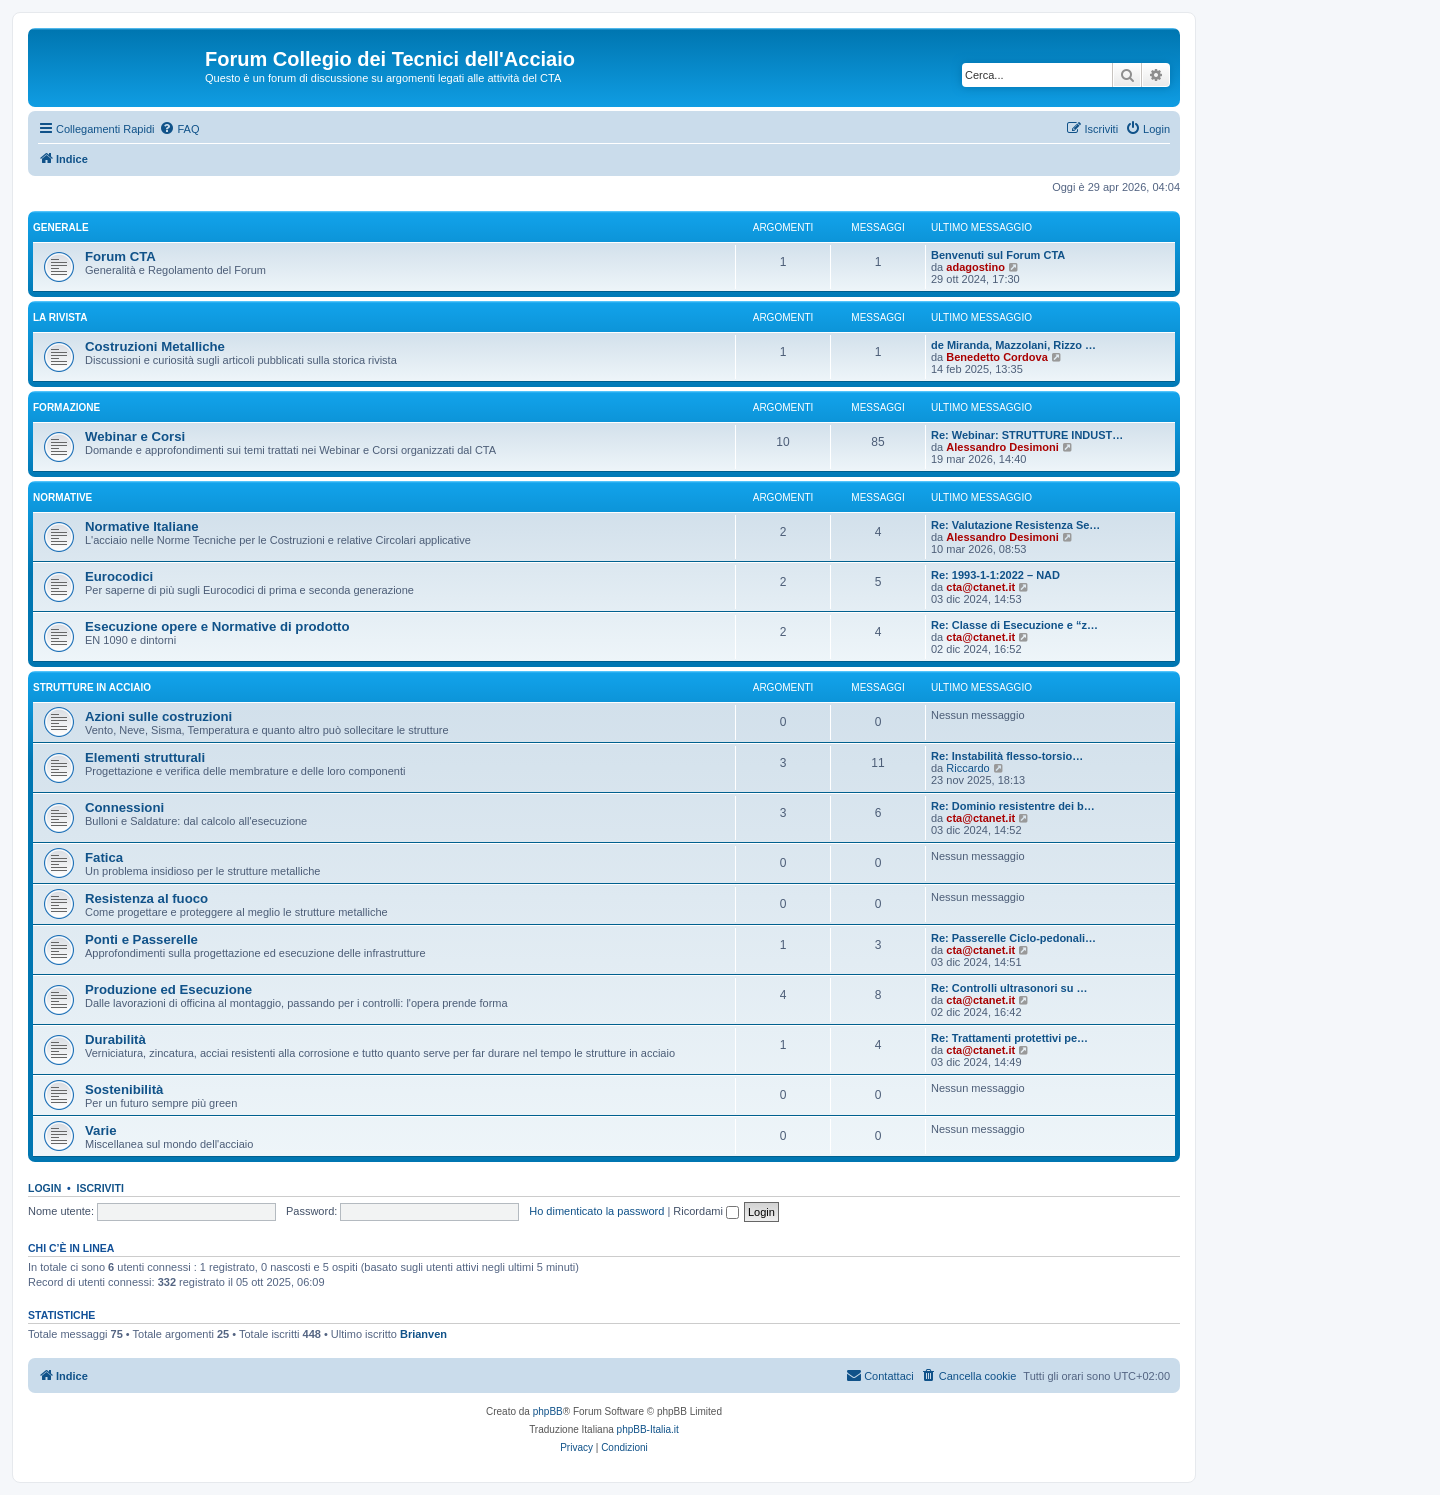 This screenshot has height=1495, width=1440. I want to click on Generale, so click(61, 227).